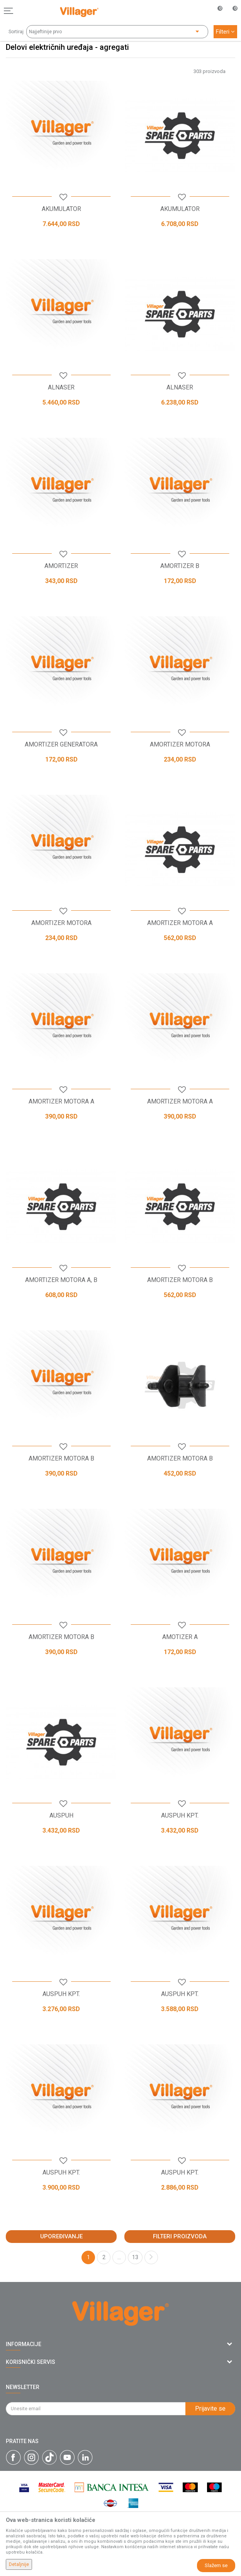  What do you see at coordinates (180, 1280) in the screenshot?
I see `AMORTIZER MOTORA B` at bounding box center [180, 1280].